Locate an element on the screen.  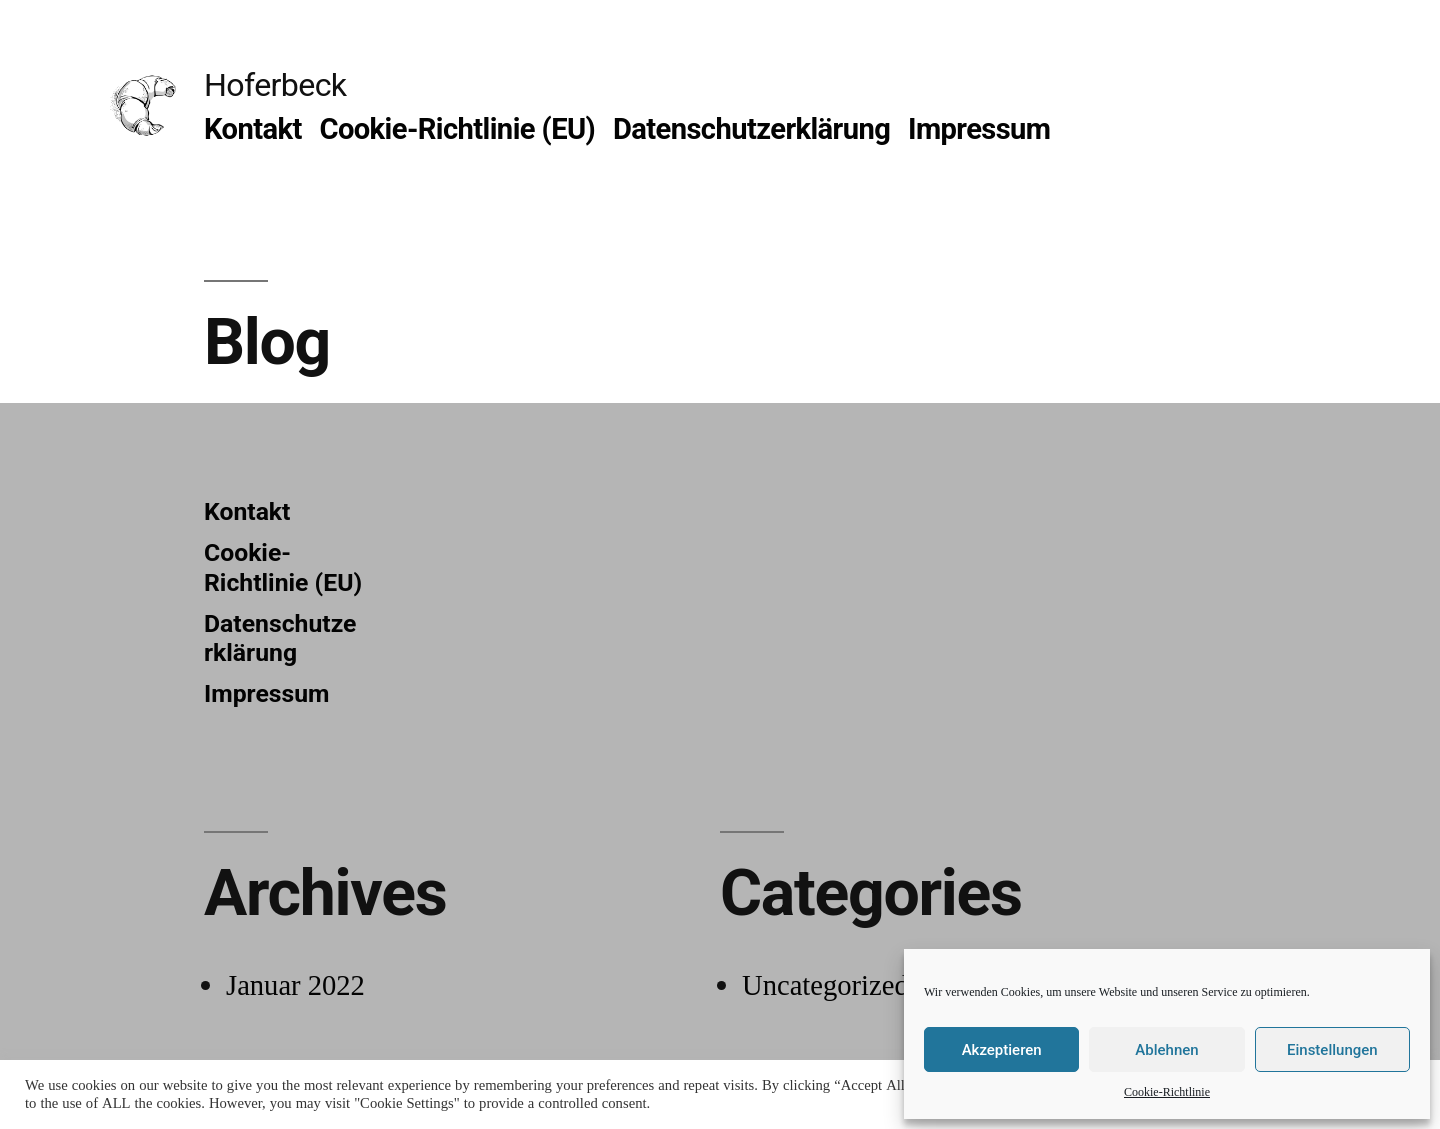
Akzeptieren is located at coordinates (1002, 1050).